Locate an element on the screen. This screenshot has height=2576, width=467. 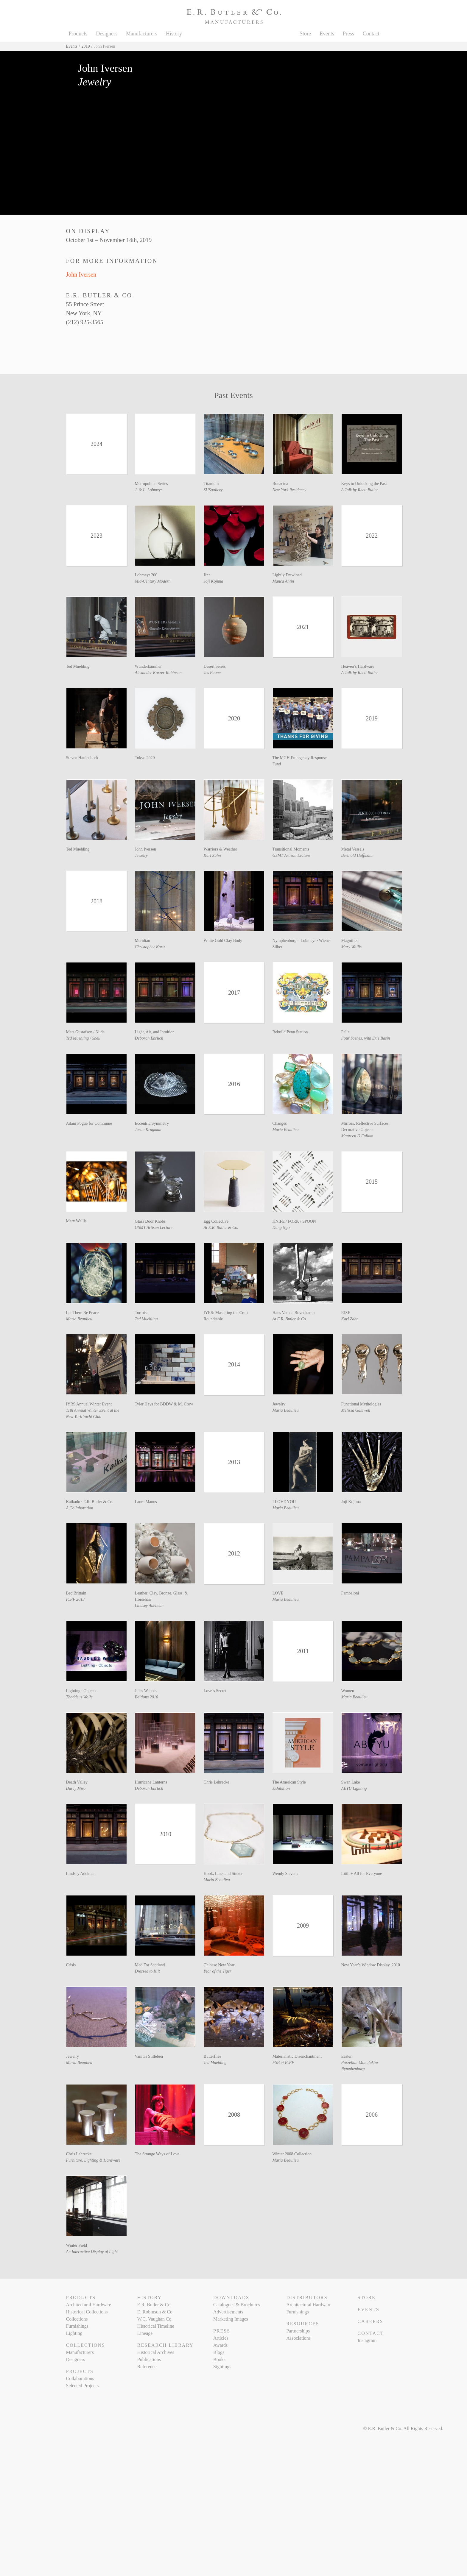
Changes is located at coordinates (280, 1123).